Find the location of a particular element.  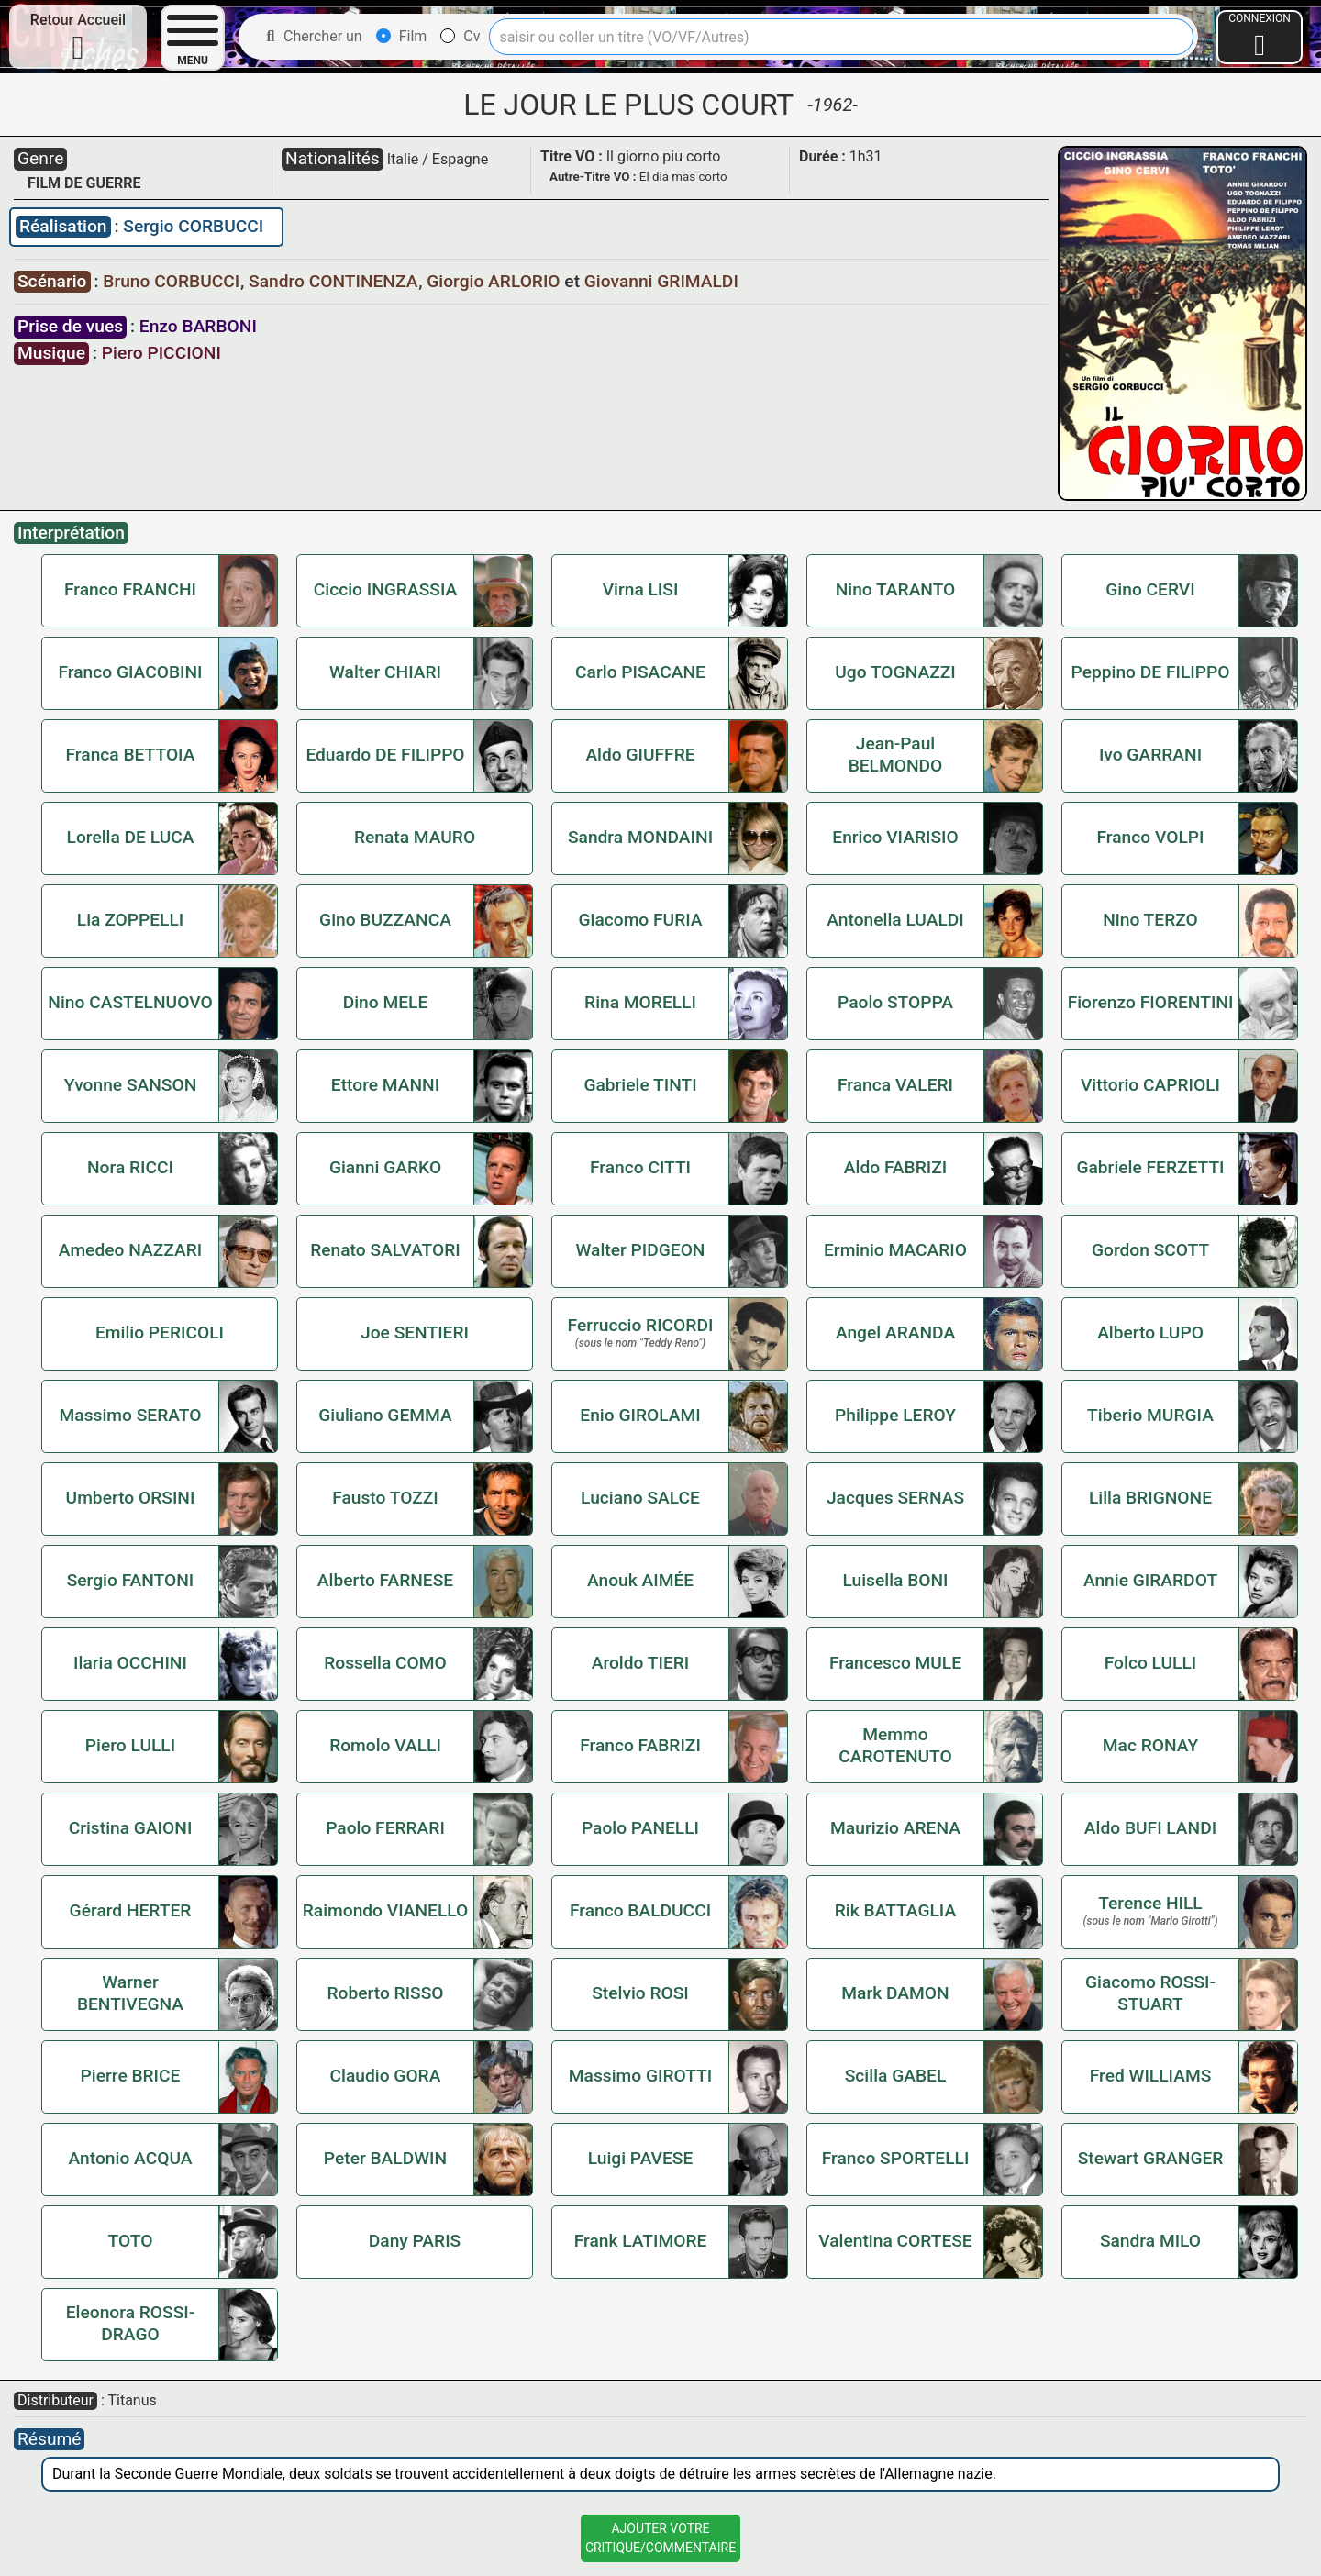

Raimondo VIANELLO is located at coordinates (386, 1910).